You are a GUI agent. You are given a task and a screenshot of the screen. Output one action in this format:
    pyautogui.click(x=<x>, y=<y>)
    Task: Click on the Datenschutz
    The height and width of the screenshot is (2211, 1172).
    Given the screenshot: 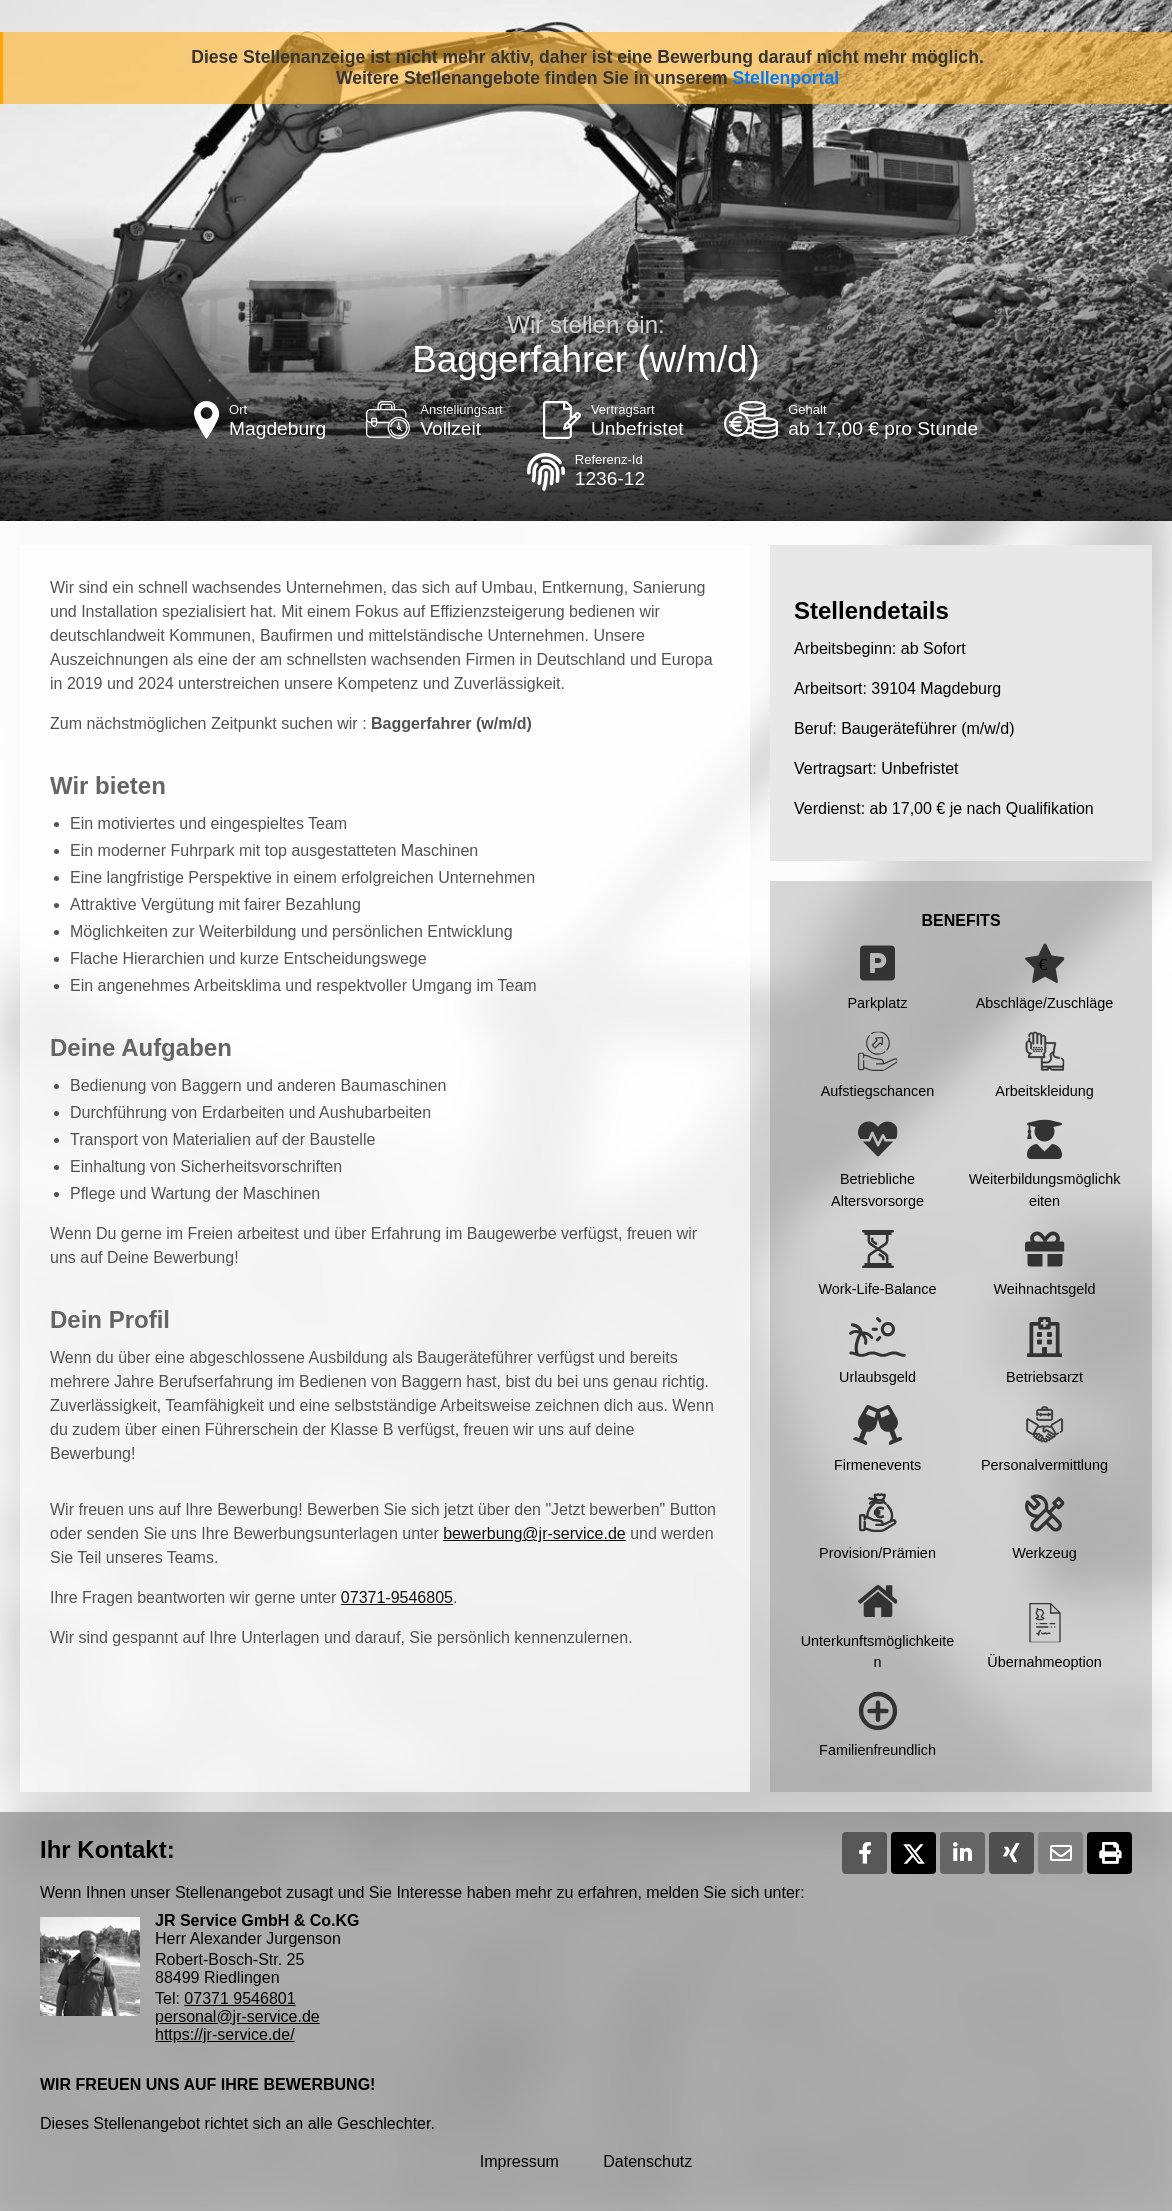 What is the action you would take?
    pyautogui.click(x=647, y=2161)
    